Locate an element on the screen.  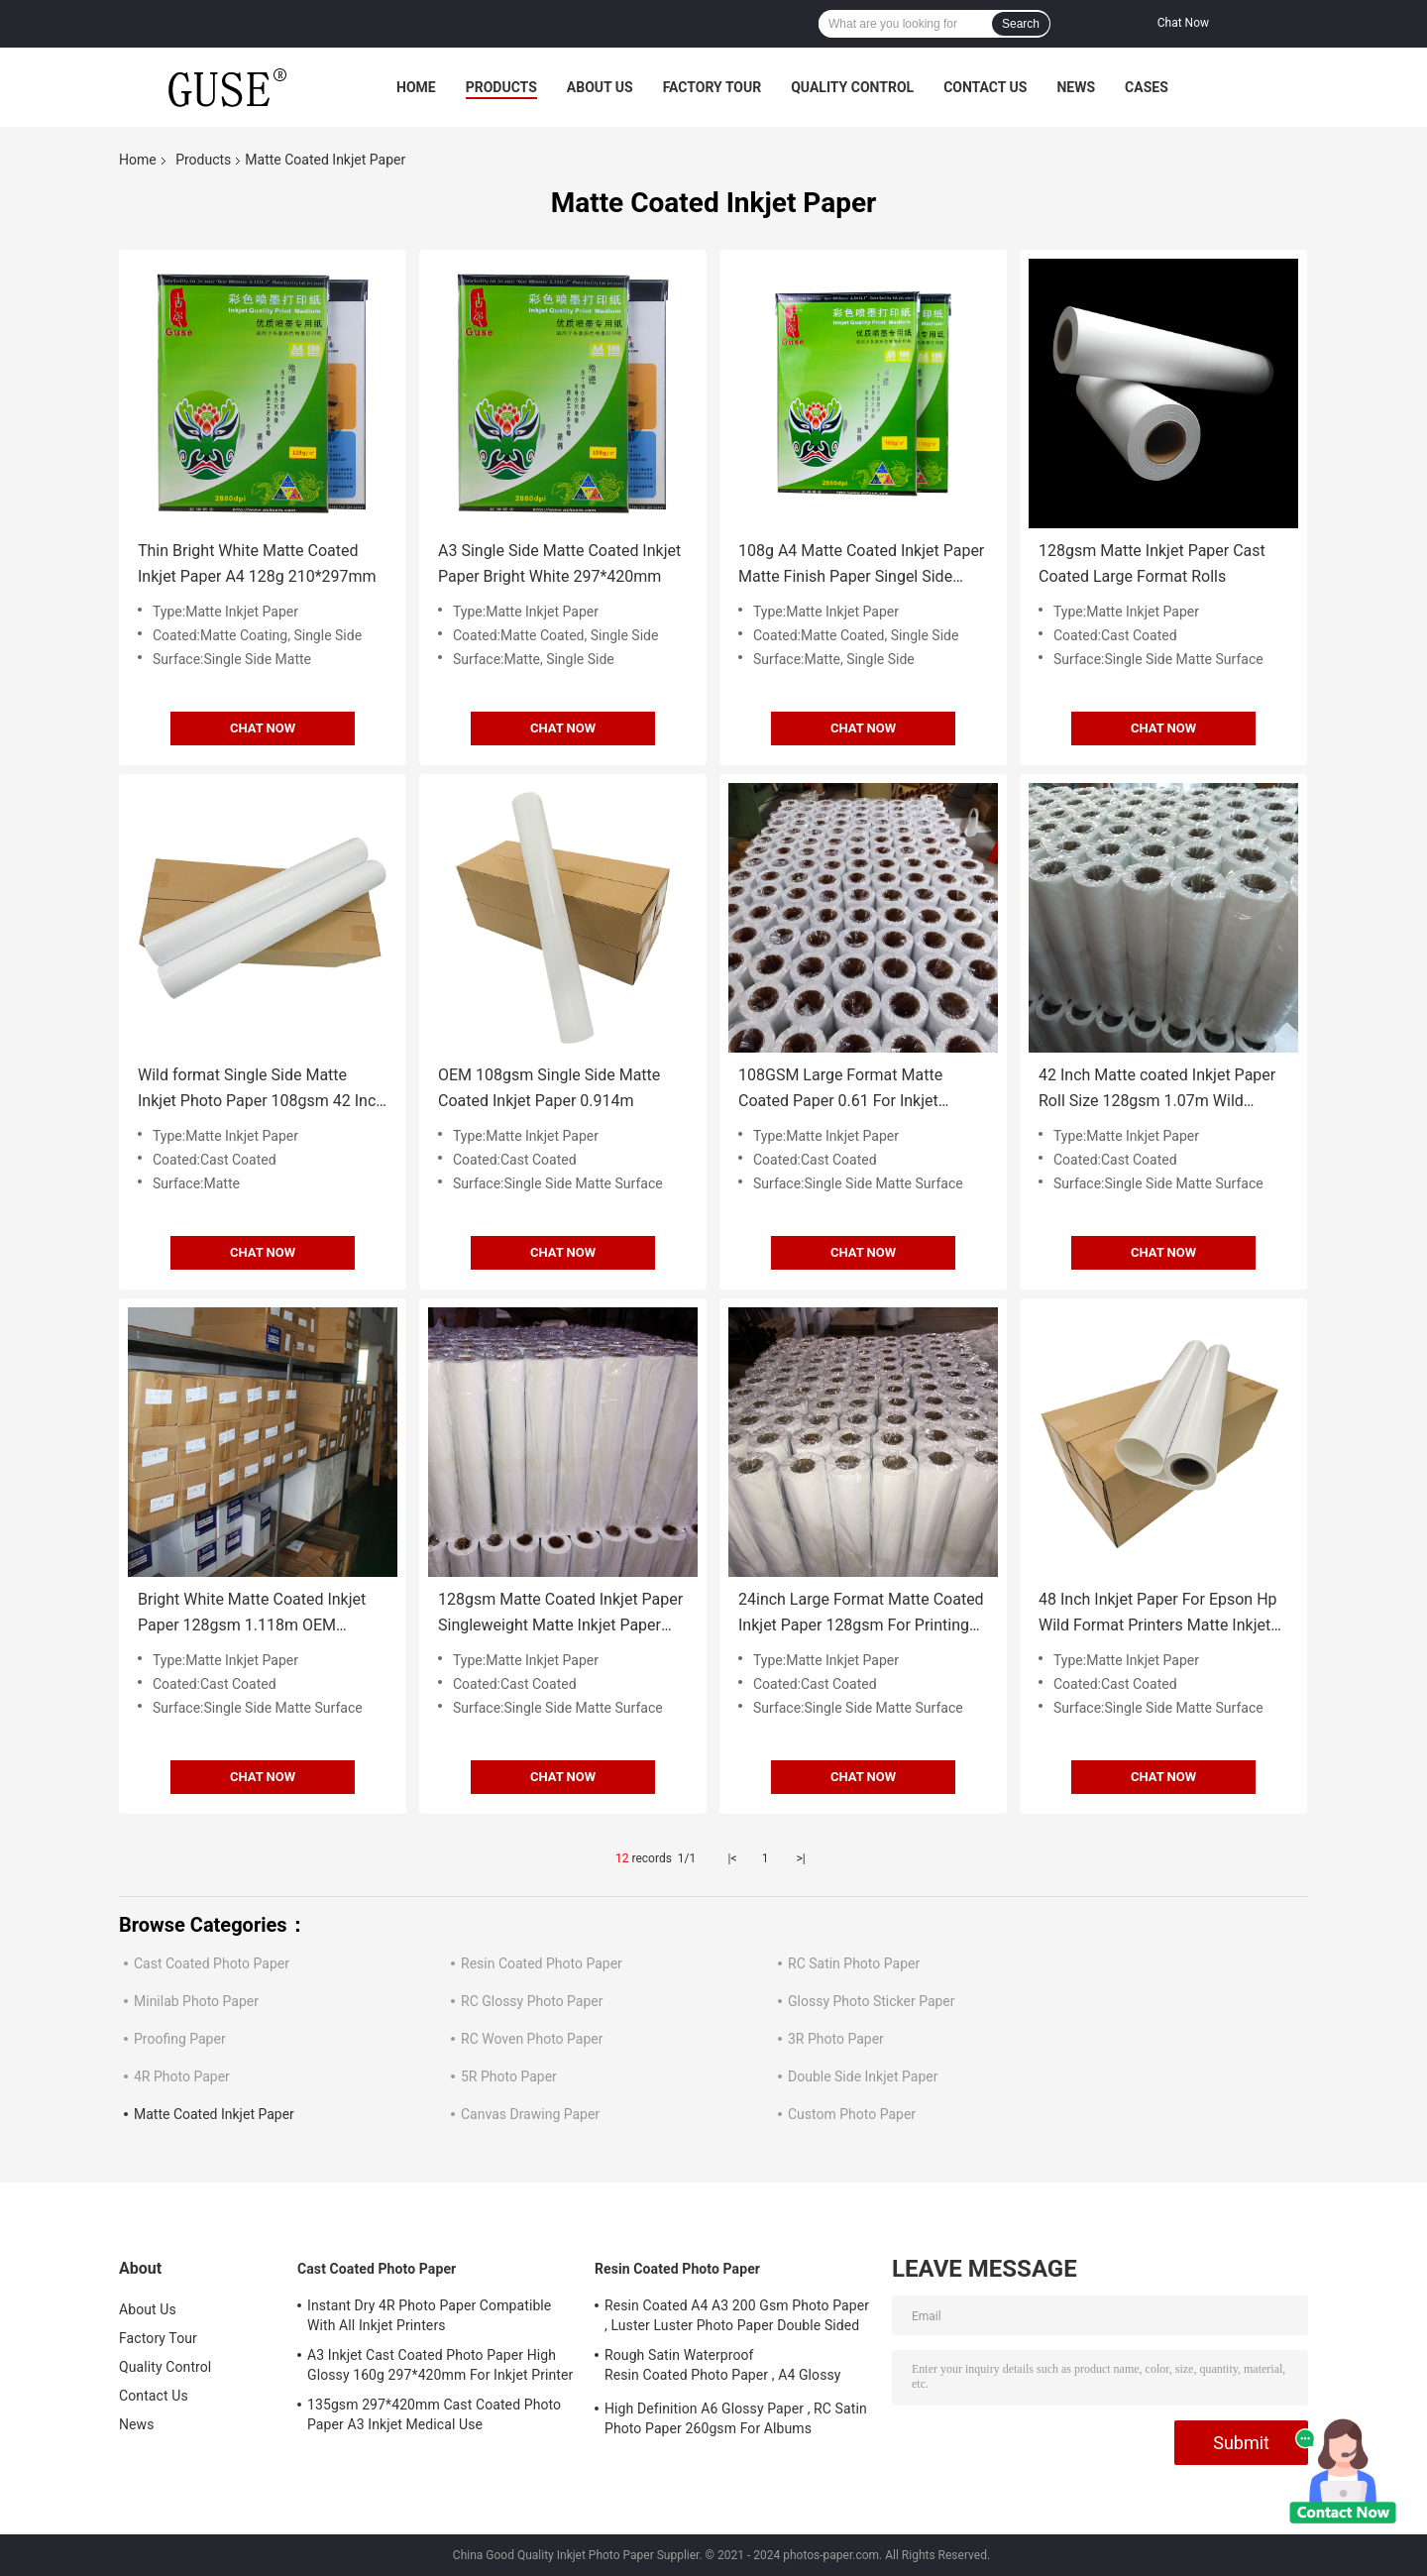
News is located at coordinates (1075, 87).